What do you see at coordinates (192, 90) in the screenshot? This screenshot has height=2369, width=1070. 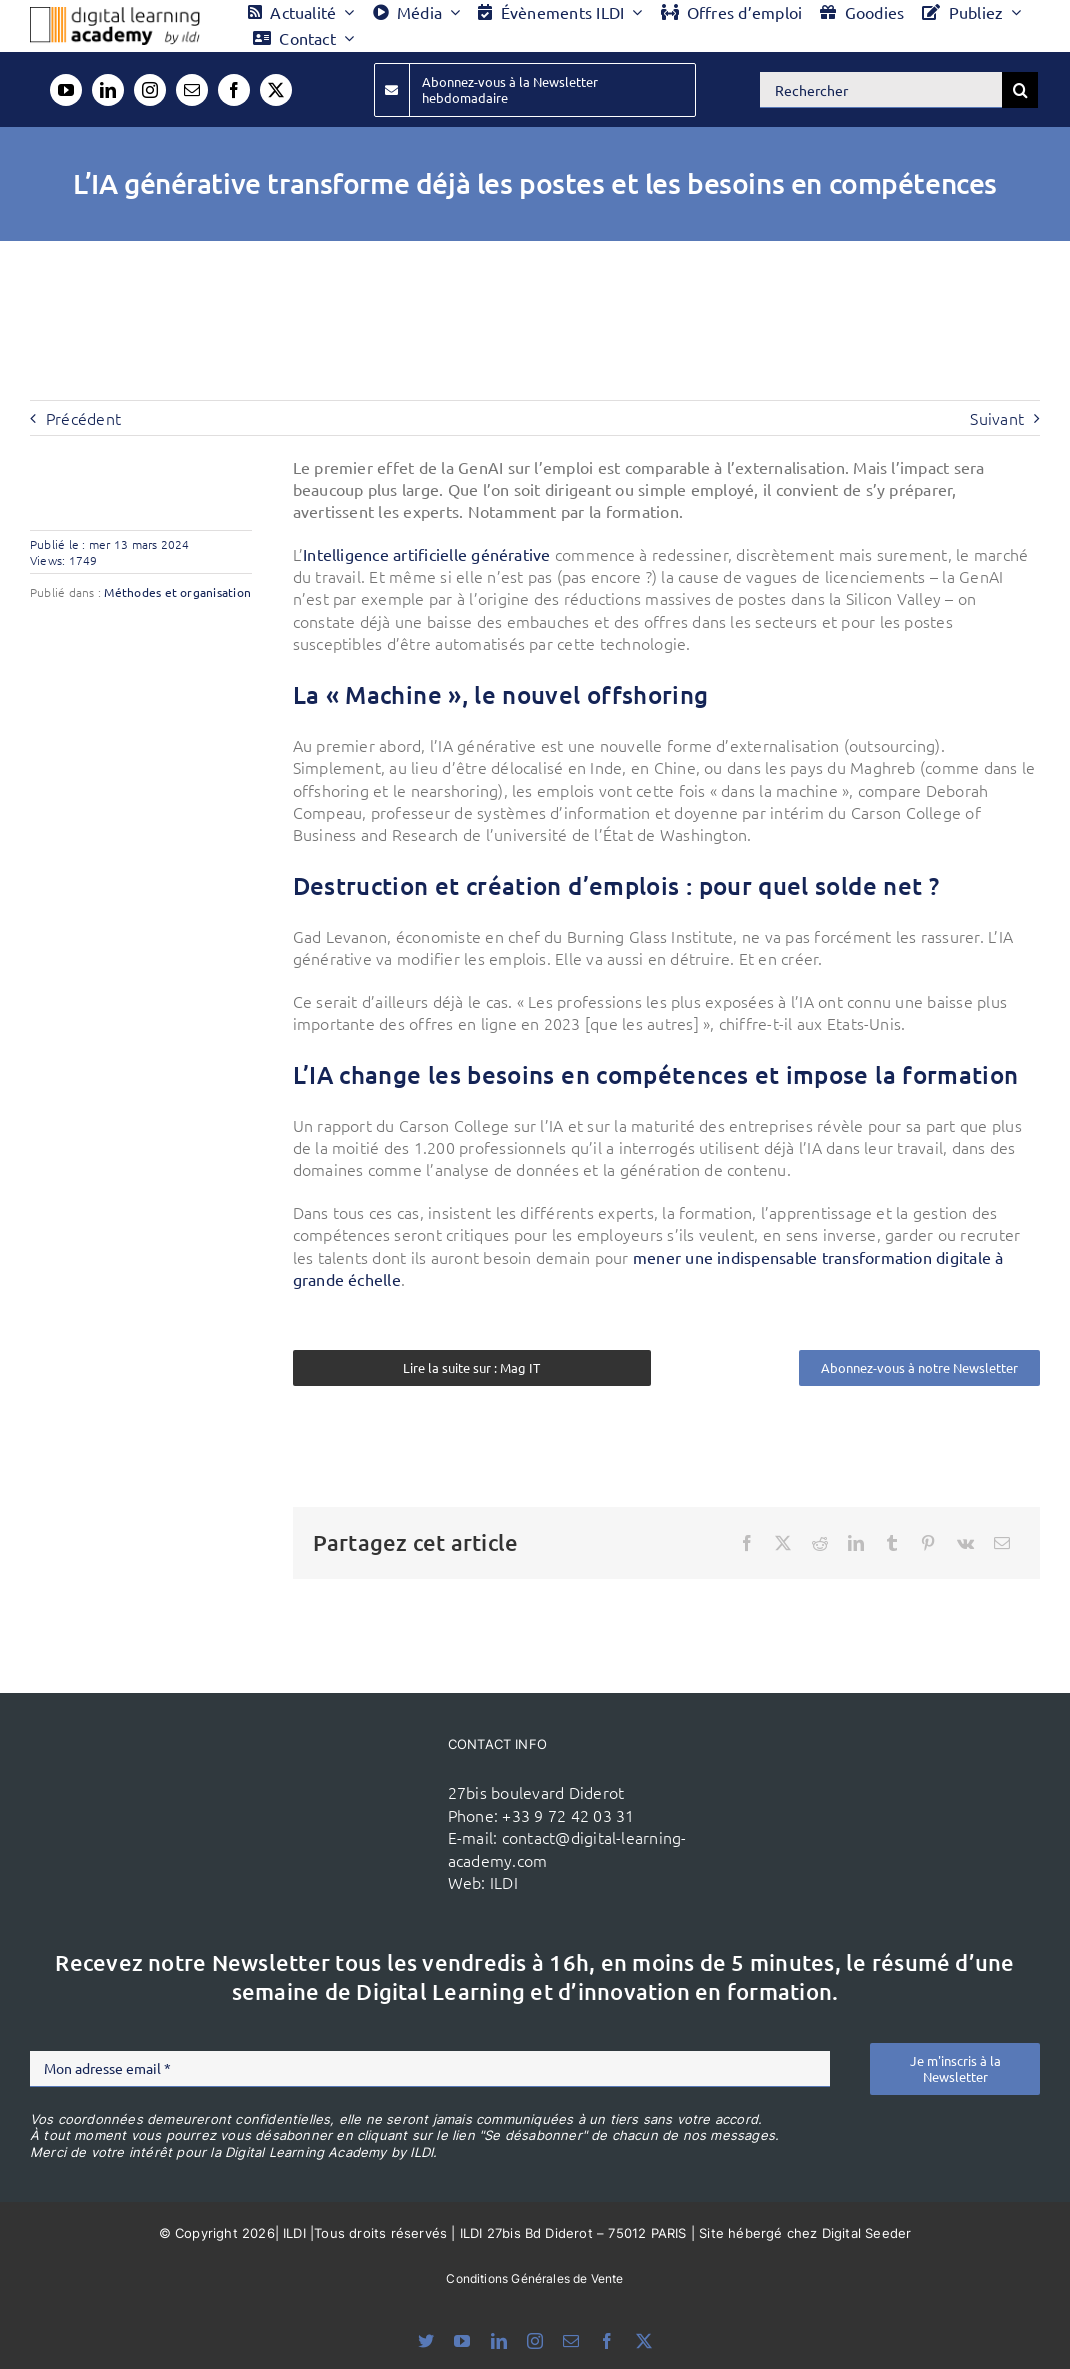 I see `[mail]` at bounding box center [192, 90].